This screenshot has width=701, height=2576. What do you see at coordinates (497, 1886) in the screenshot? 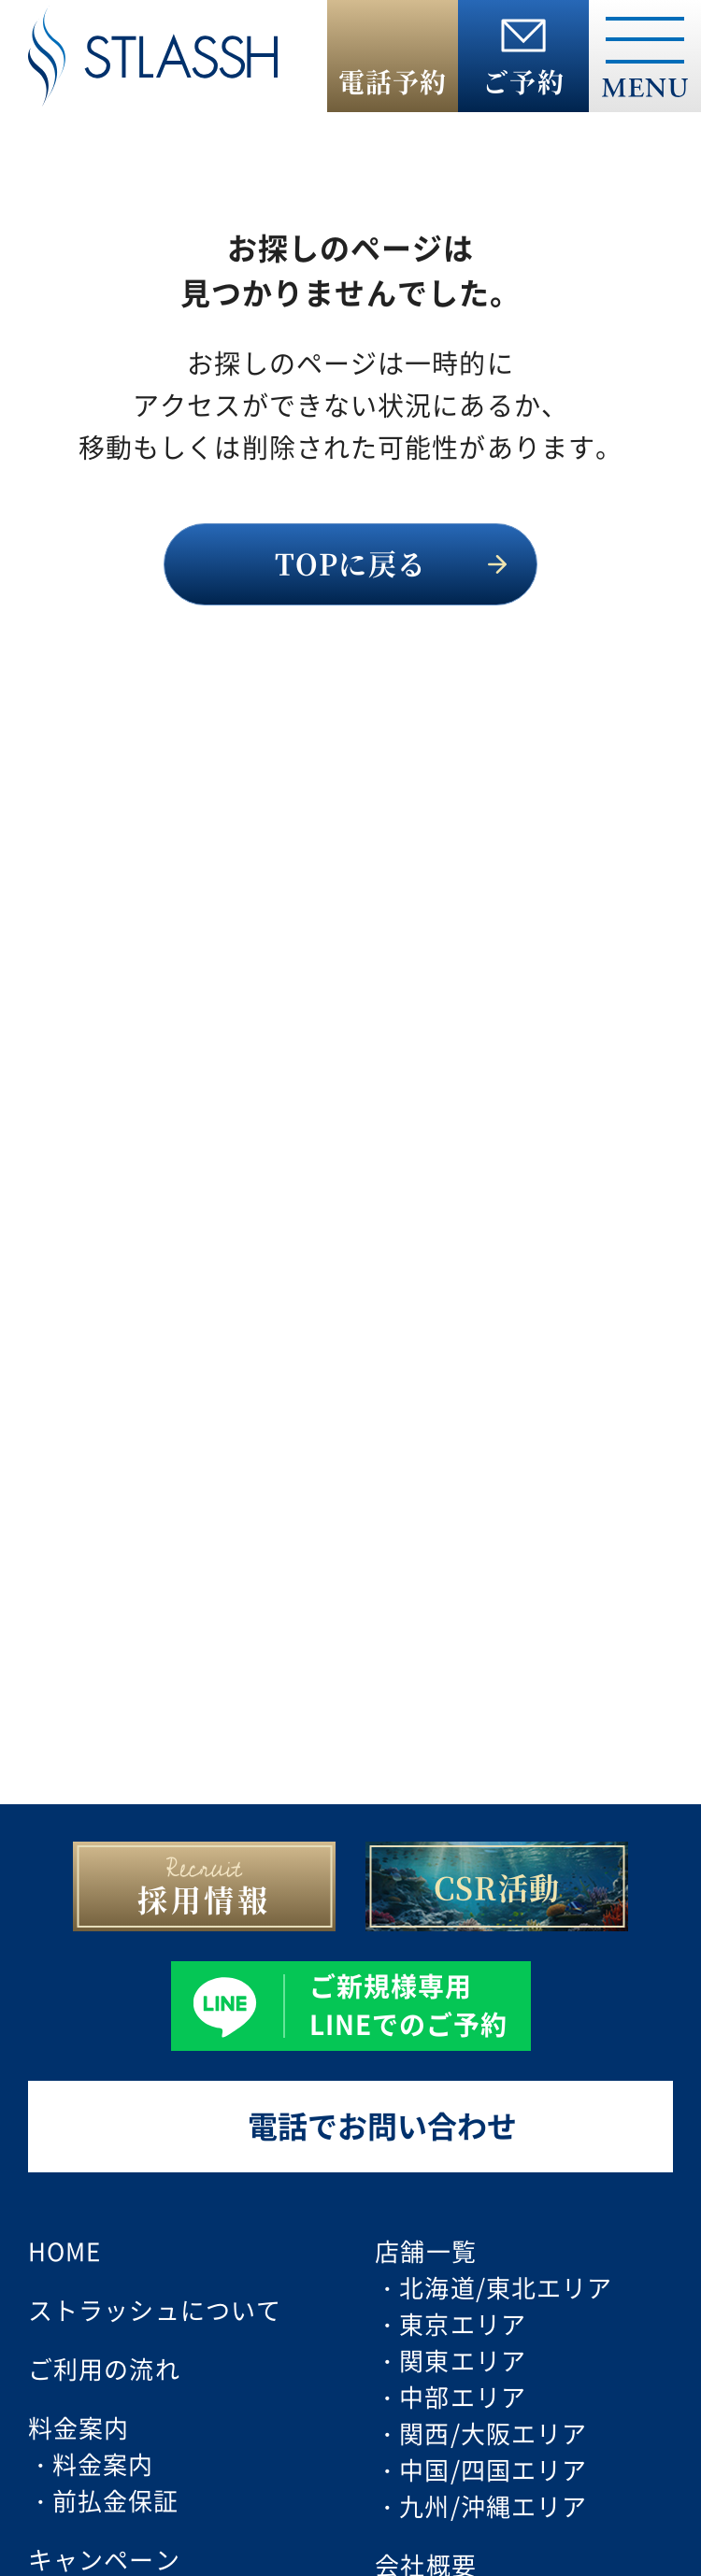
I see `CSR活動` at bounding box center [497, 1886].